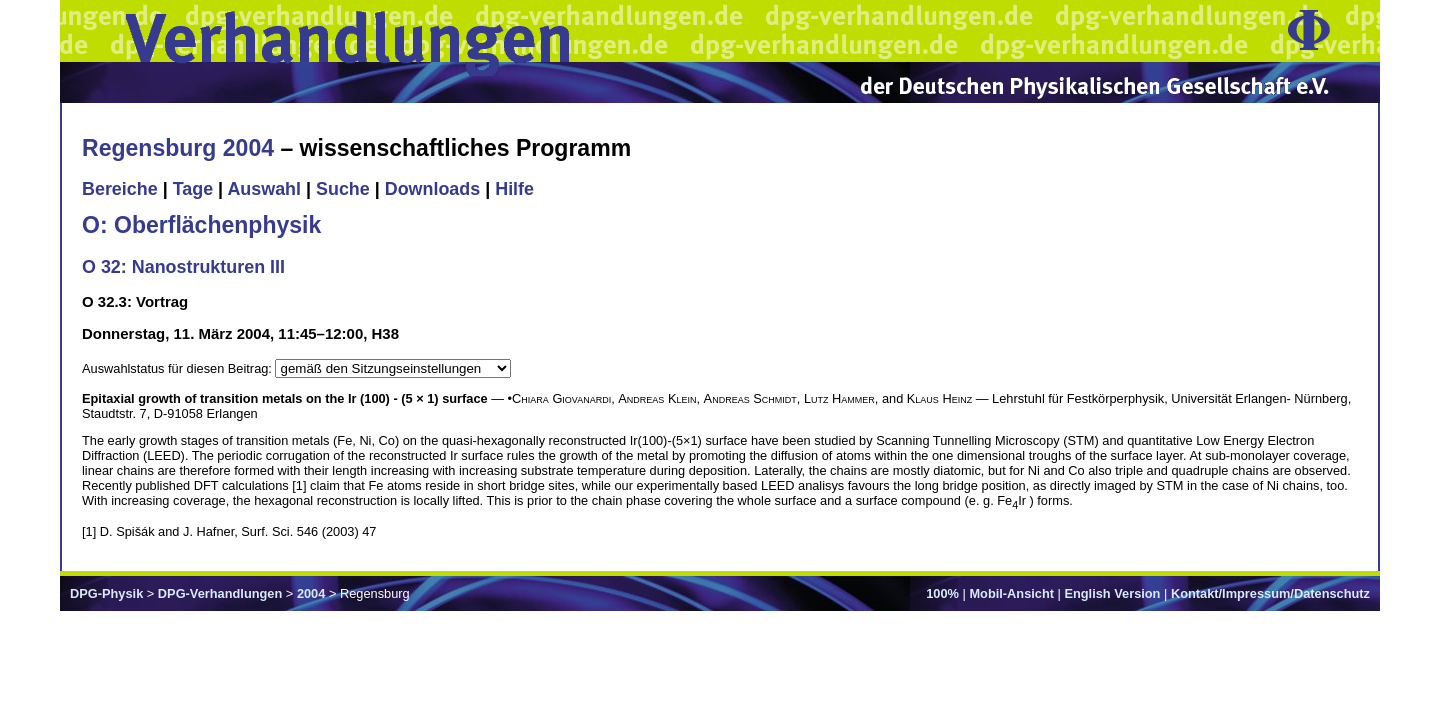  I want to click on Mobil-Ansicht, so click(1011, 593).